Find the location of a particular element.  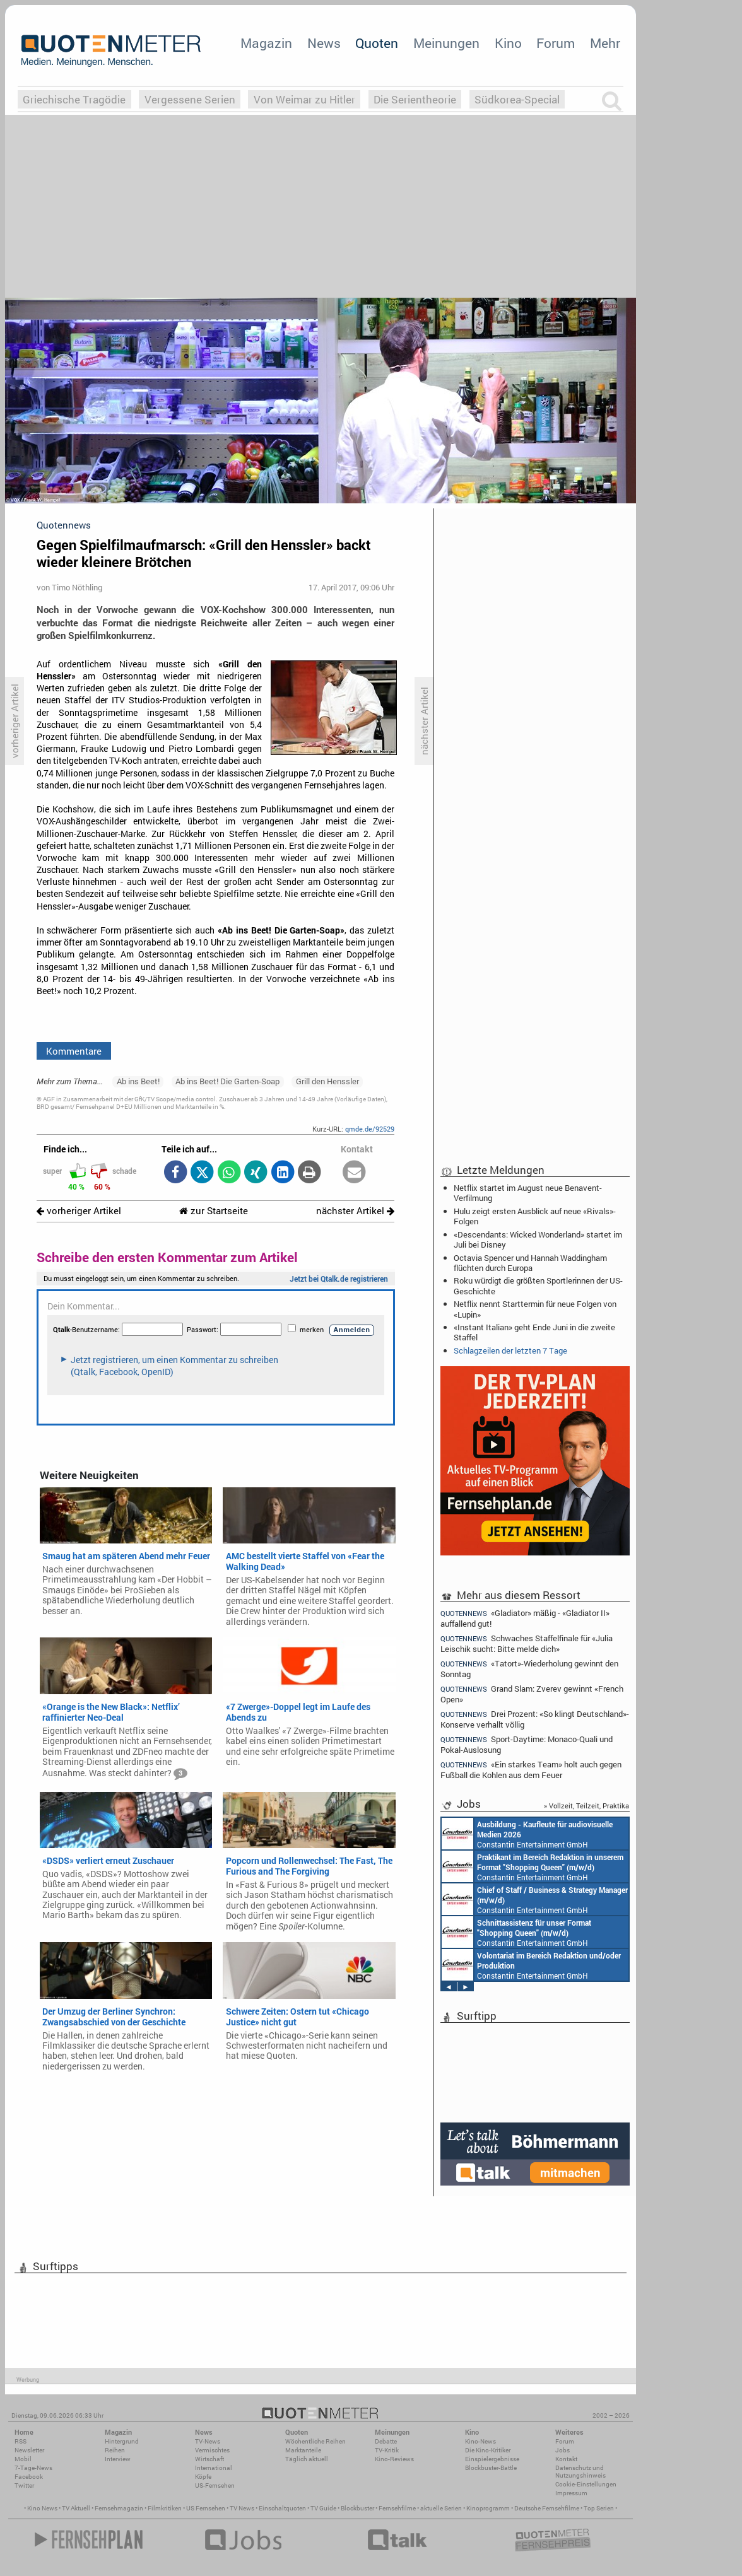

Top Serien is located at coordinates (599, 2508).